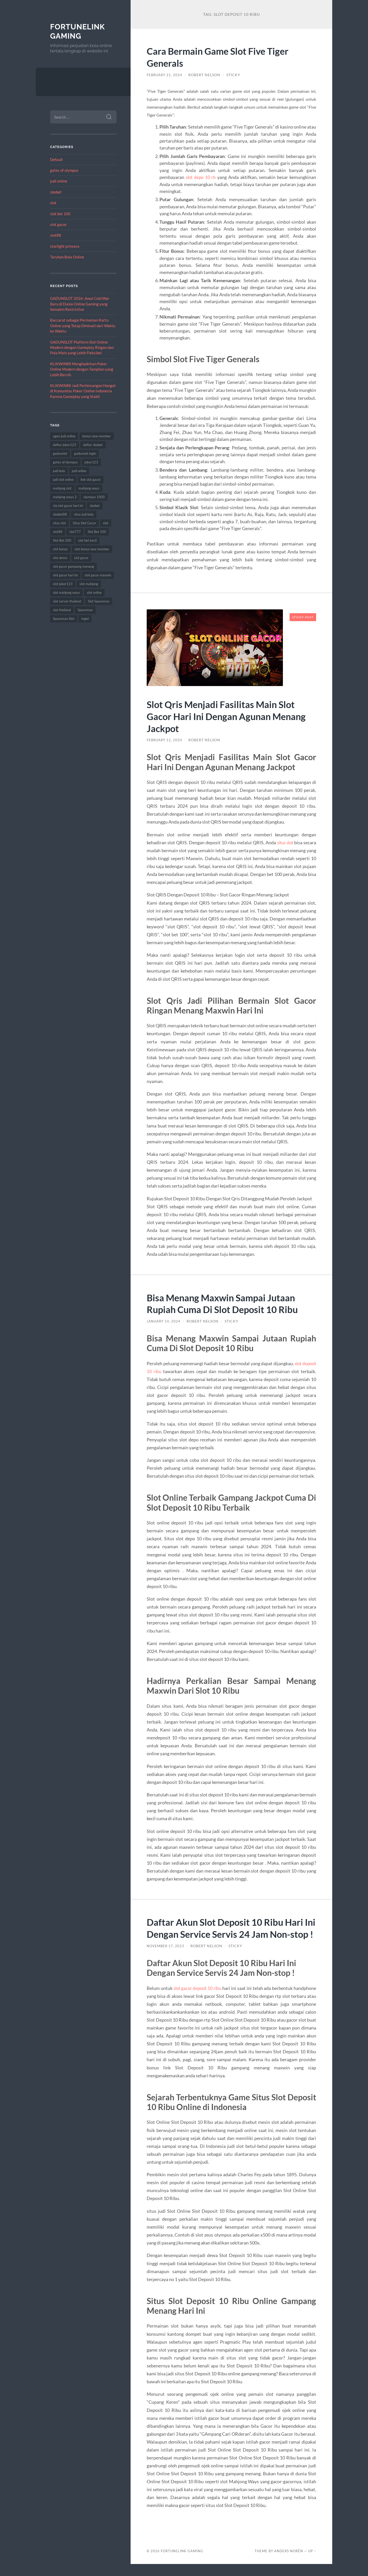  What do you see at coordinates (63, 584) in the screenshot?
I see `slot joker123 [slot joker123 (7 items)]` at bounding box center [63, 584].